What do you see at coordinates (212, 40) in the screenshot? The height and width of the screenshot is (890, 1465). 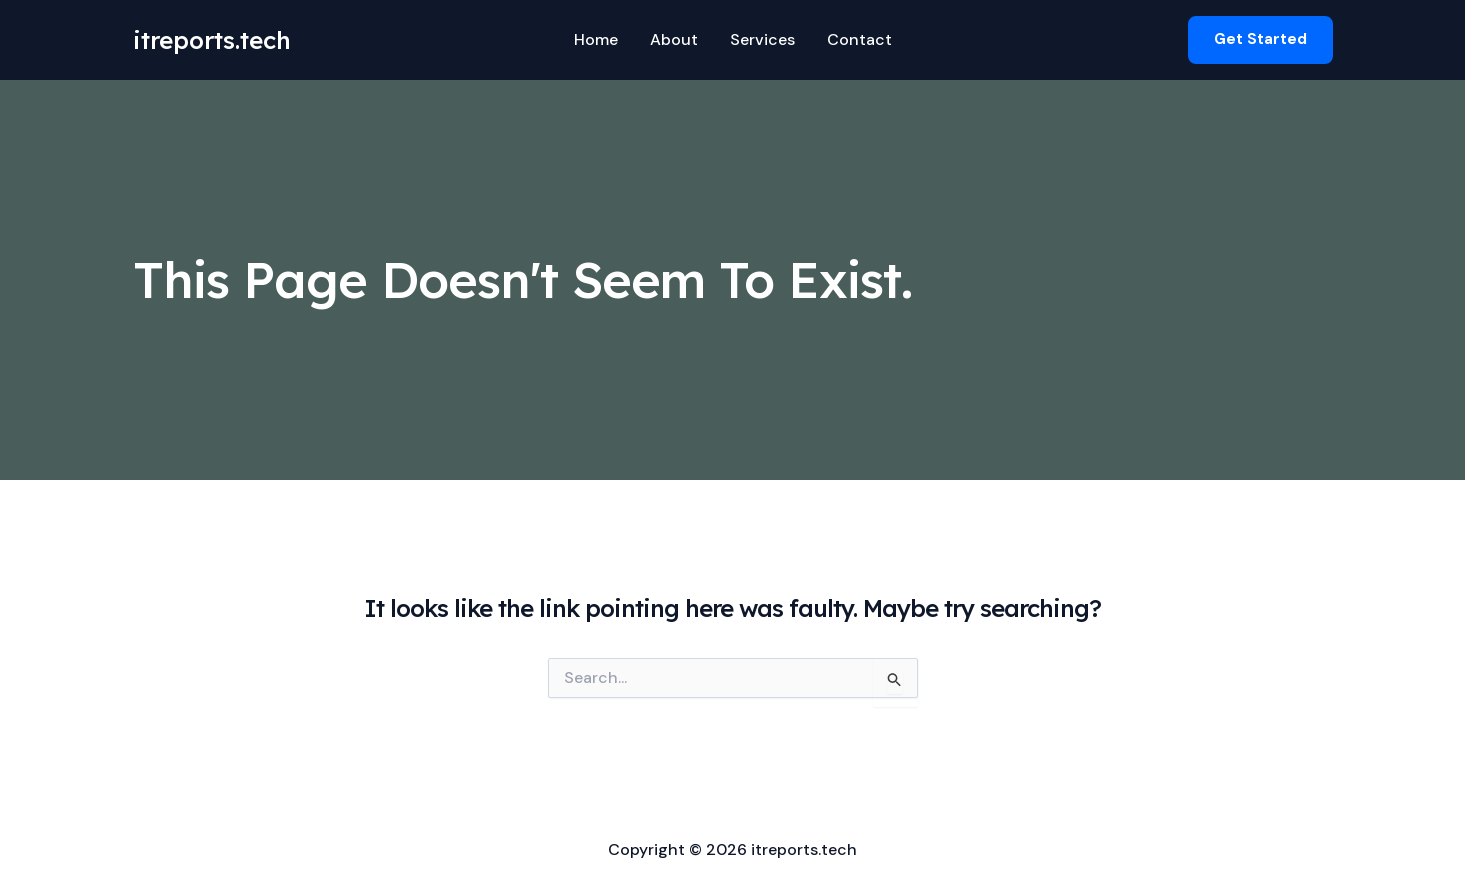 I see `itreports.tech` at bounding box center [212, 40].